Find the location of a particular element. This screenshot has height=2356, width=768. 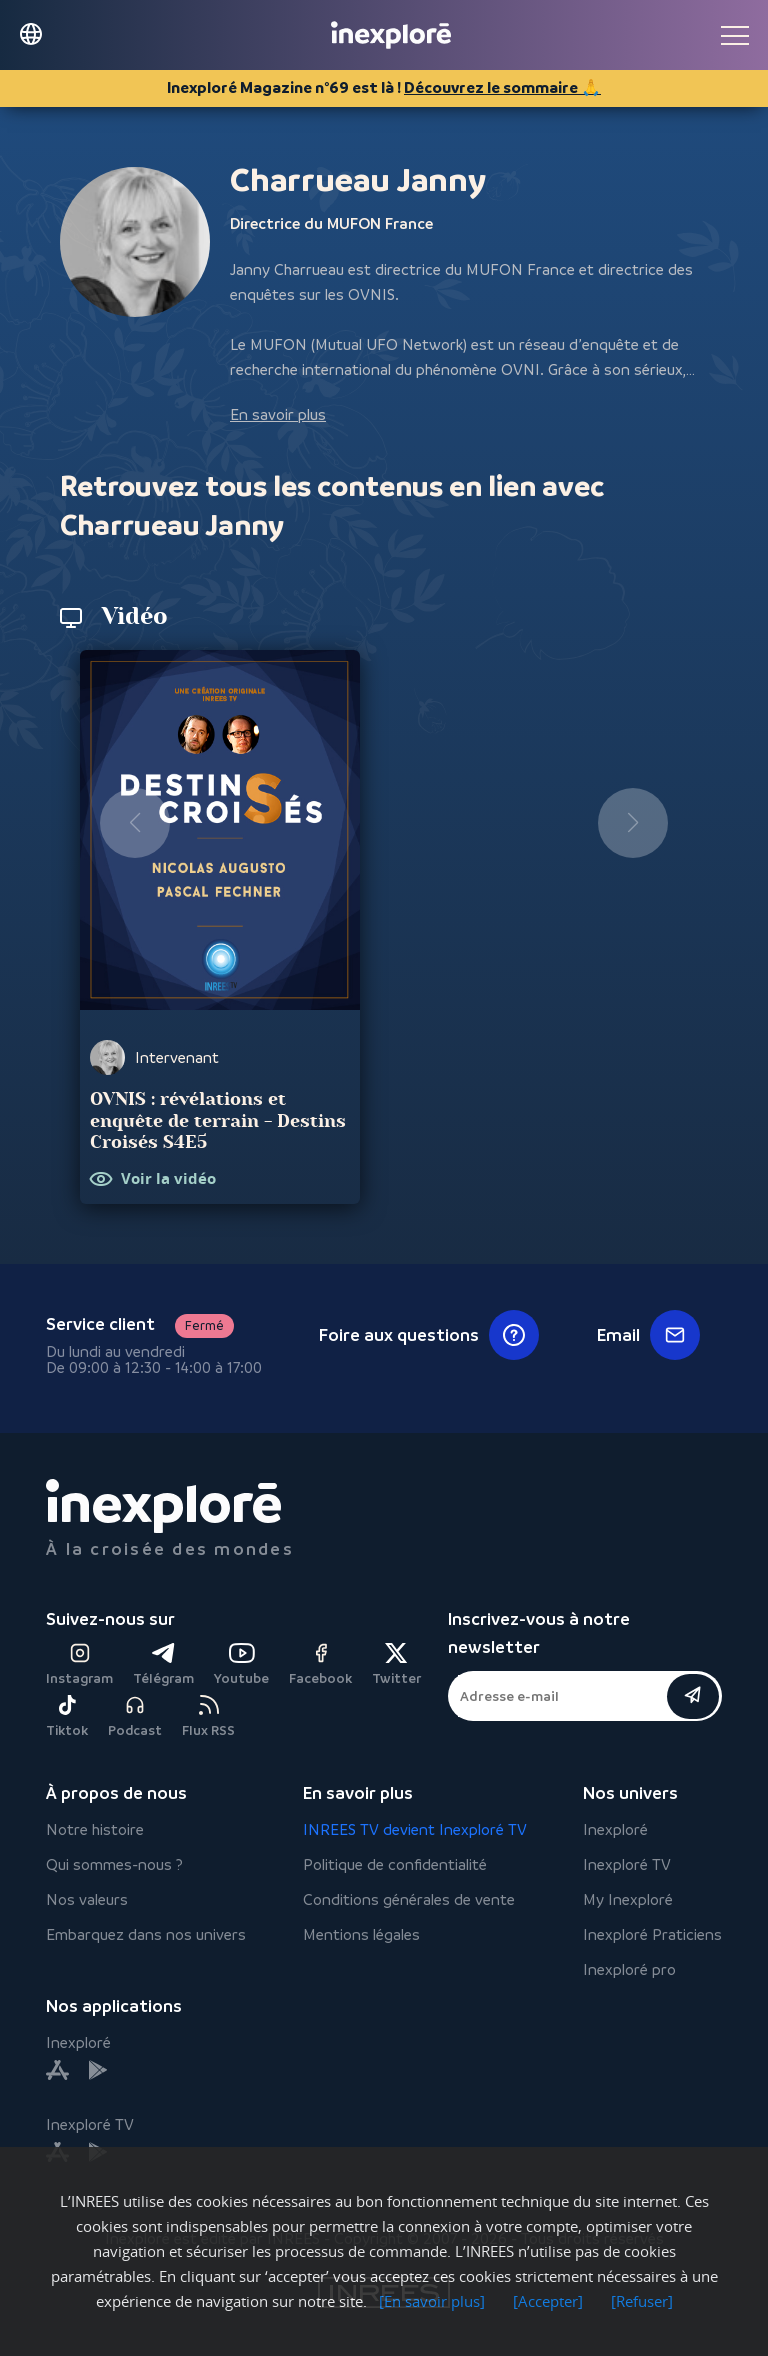

Télégram is located at coordinates (163, 1664).